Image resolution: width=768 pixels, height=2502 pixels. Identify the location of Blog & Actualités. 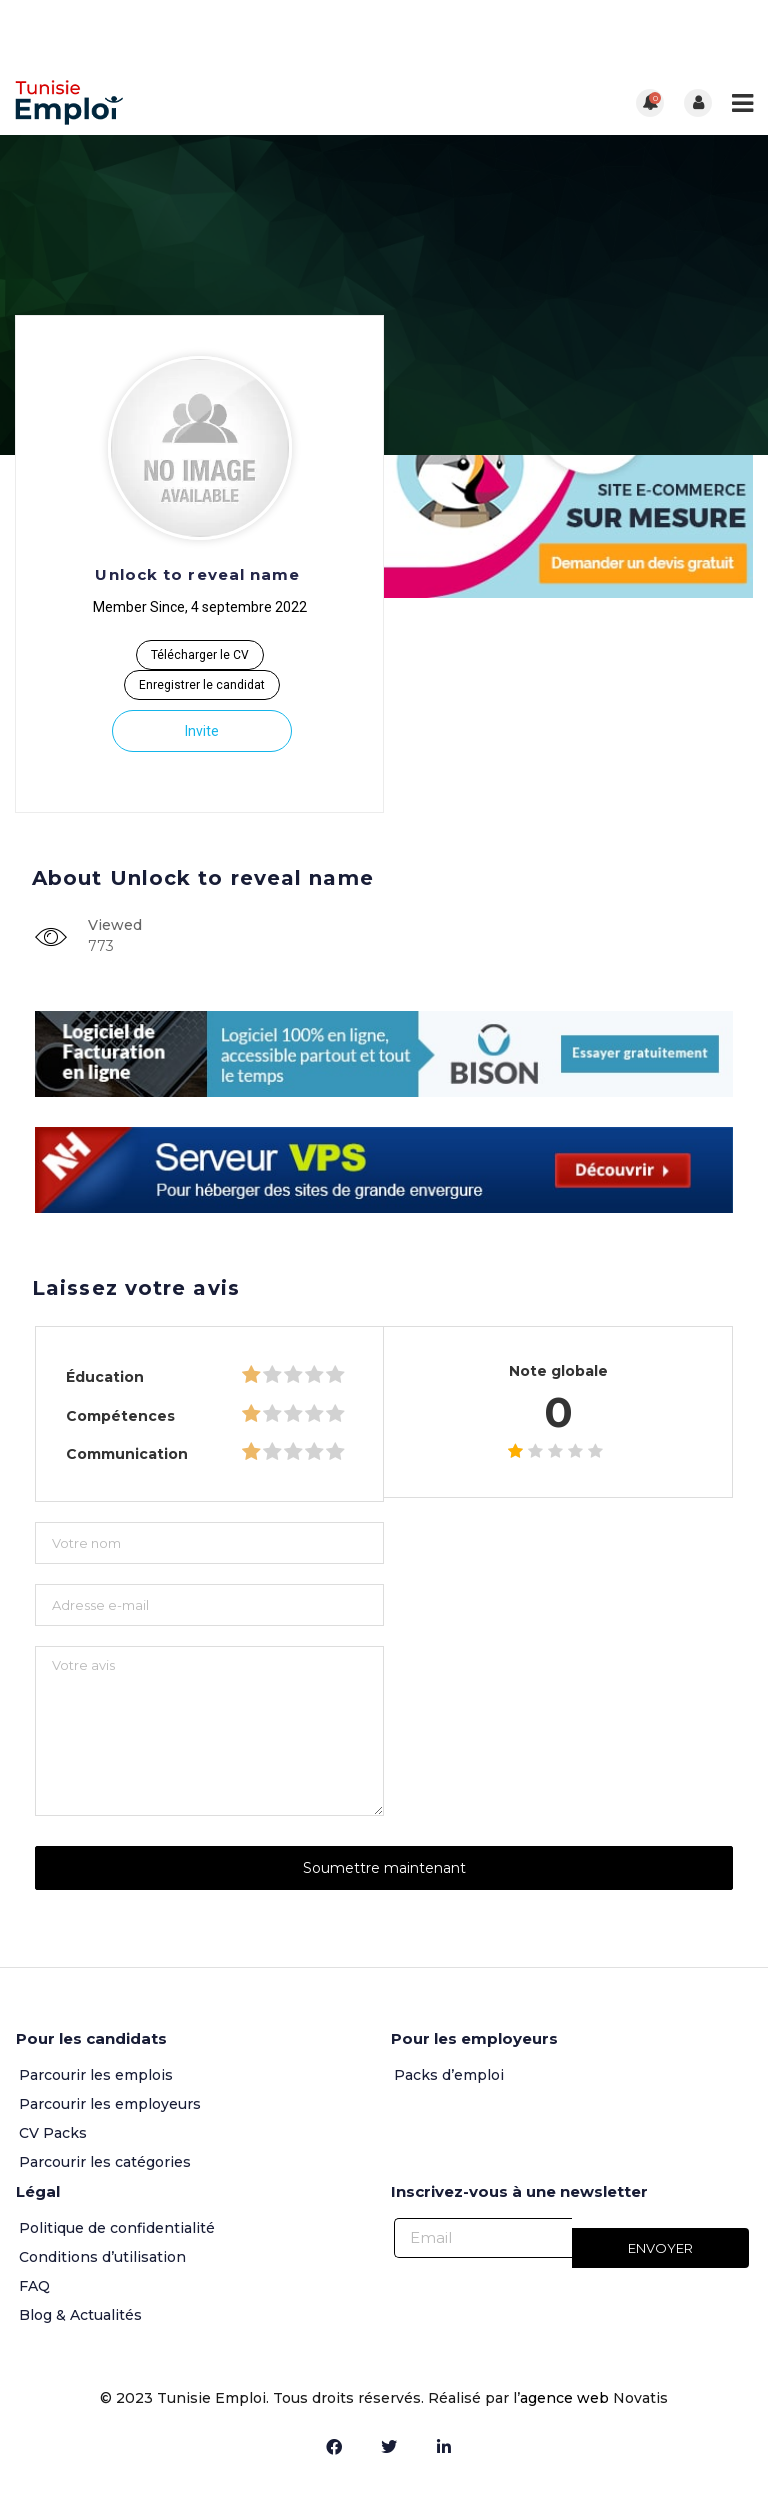
(80, 2315).